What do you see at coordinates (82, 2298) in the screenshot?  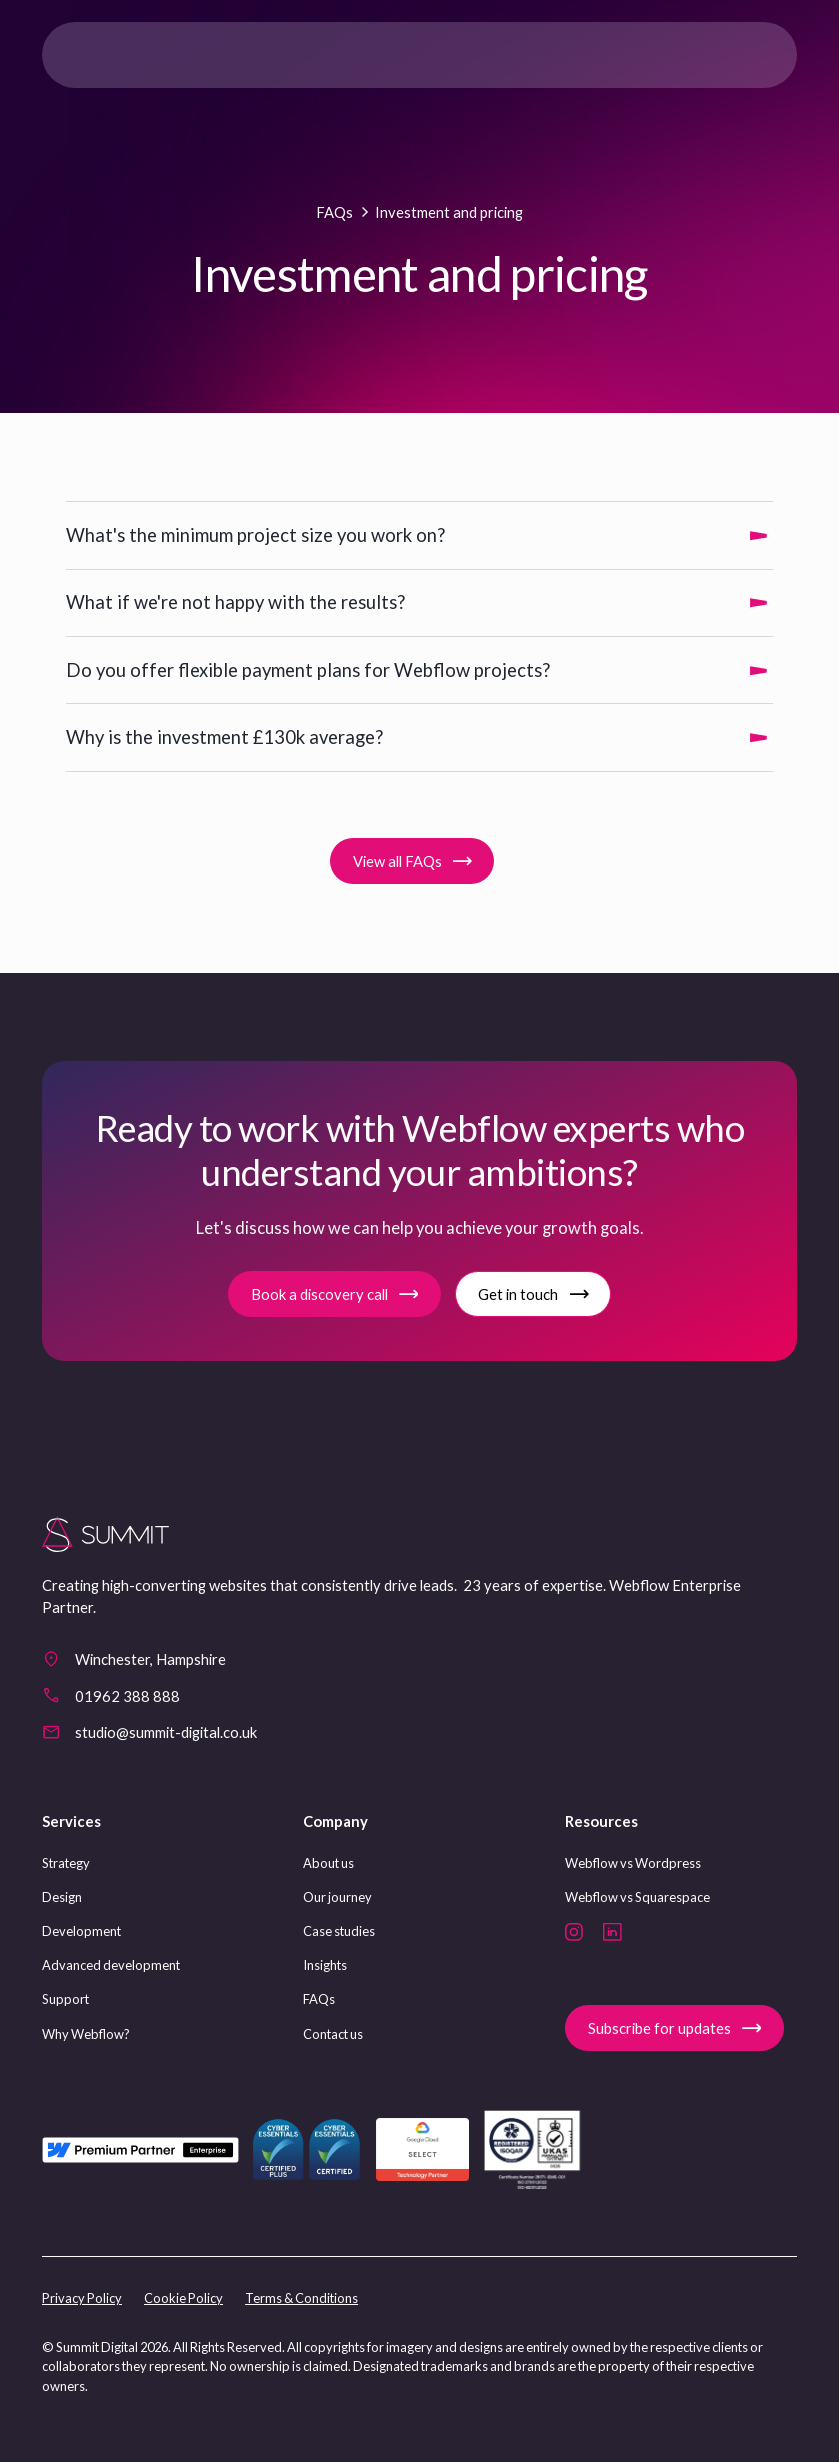 I see `Privacy Policy` at bounding box center [82, 2298].